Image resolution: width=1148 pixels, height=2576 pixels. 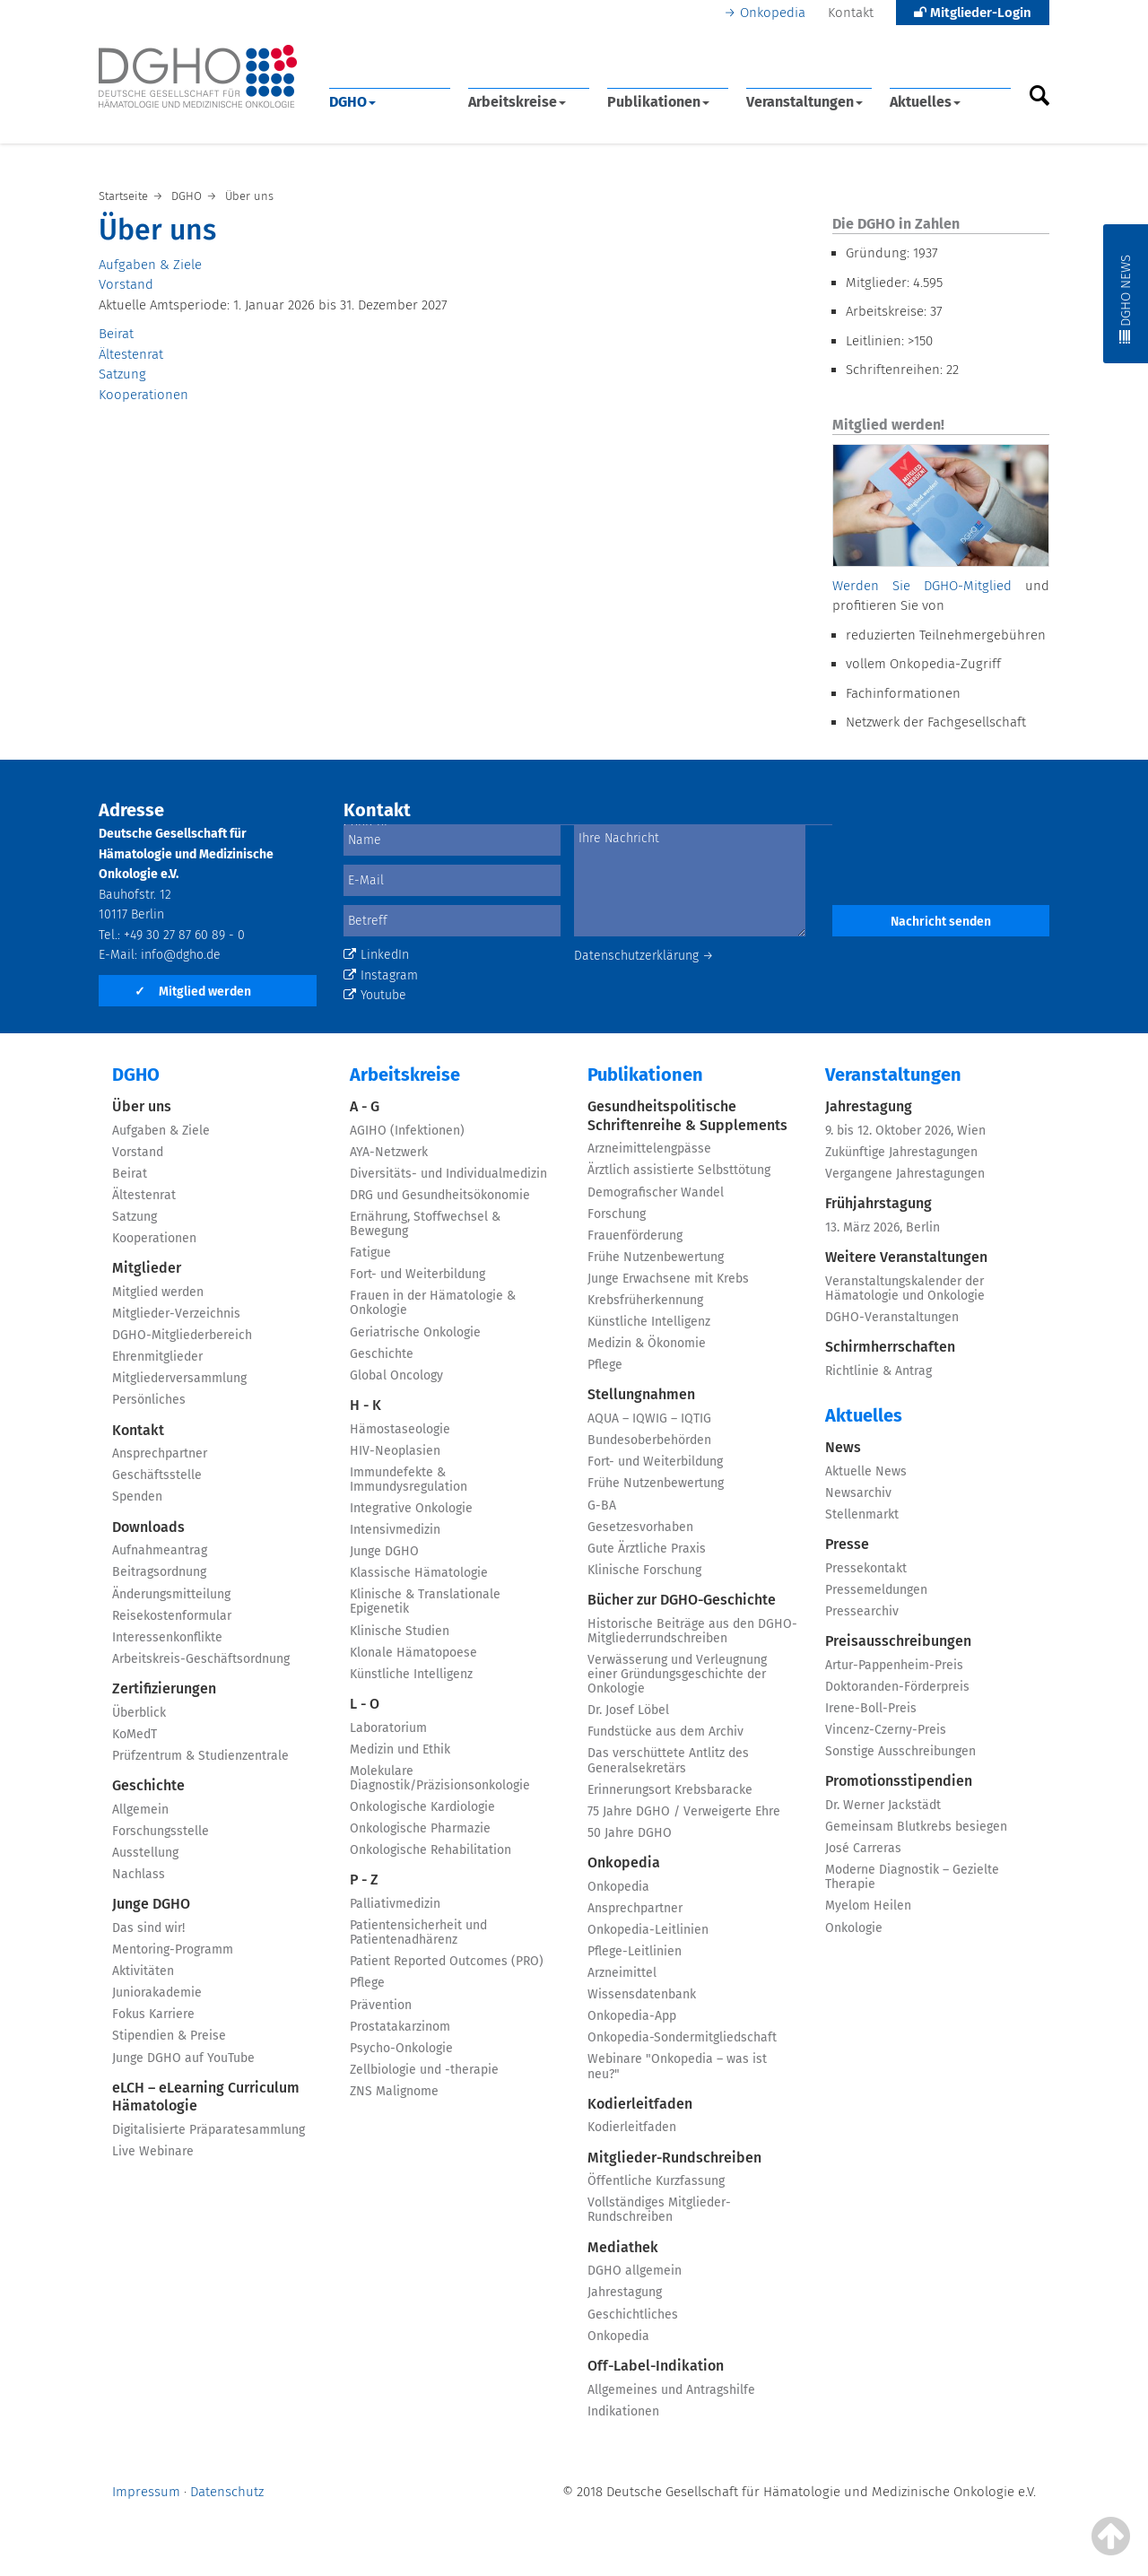 What do you see at coordinates (440, 1195) in the screenshot?
I see `DRG und Gesundheitsökonomie` at bounding box center [440, 1195].